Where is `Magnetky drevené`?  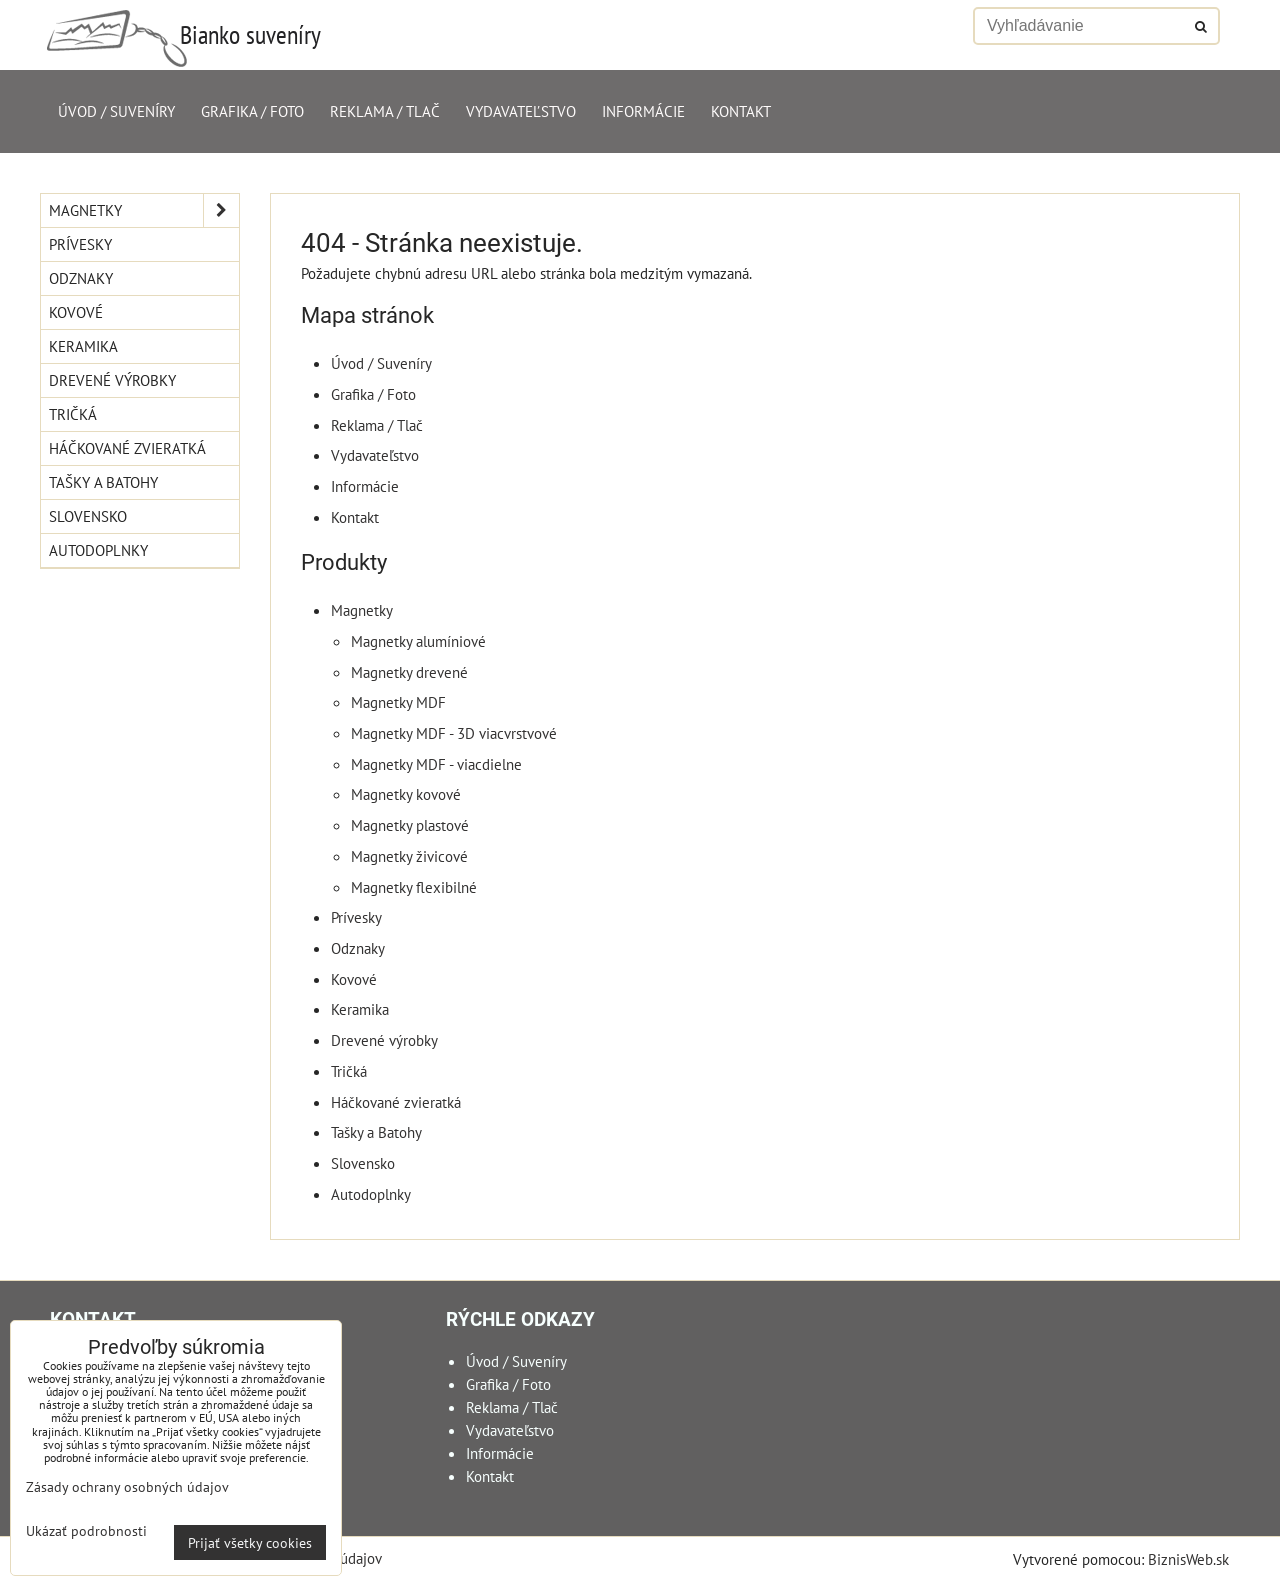 Magnetky drevené is located at coordinates (409, 672).